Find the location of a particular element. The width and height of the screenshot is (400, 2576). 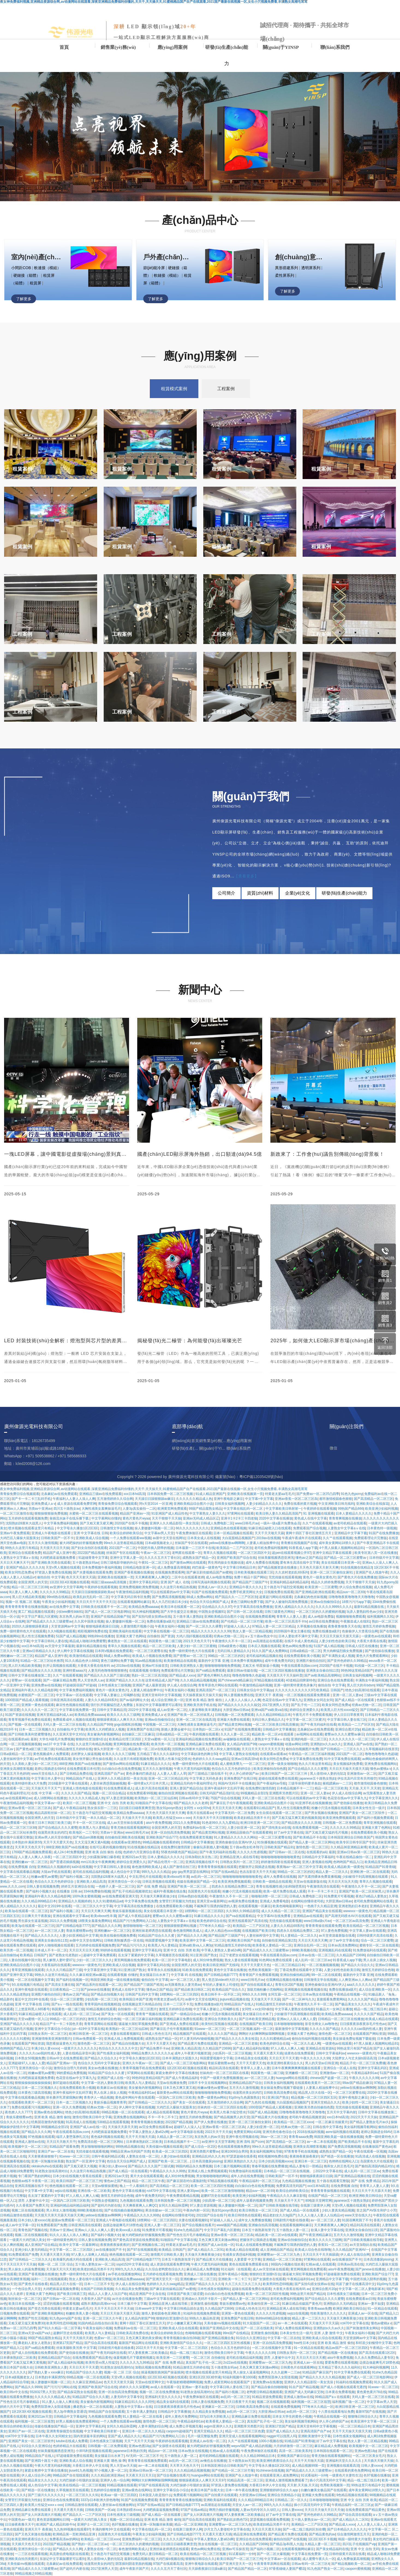

亚洲成av人无码不卡影片一 is located at coordinates (201, 2299).